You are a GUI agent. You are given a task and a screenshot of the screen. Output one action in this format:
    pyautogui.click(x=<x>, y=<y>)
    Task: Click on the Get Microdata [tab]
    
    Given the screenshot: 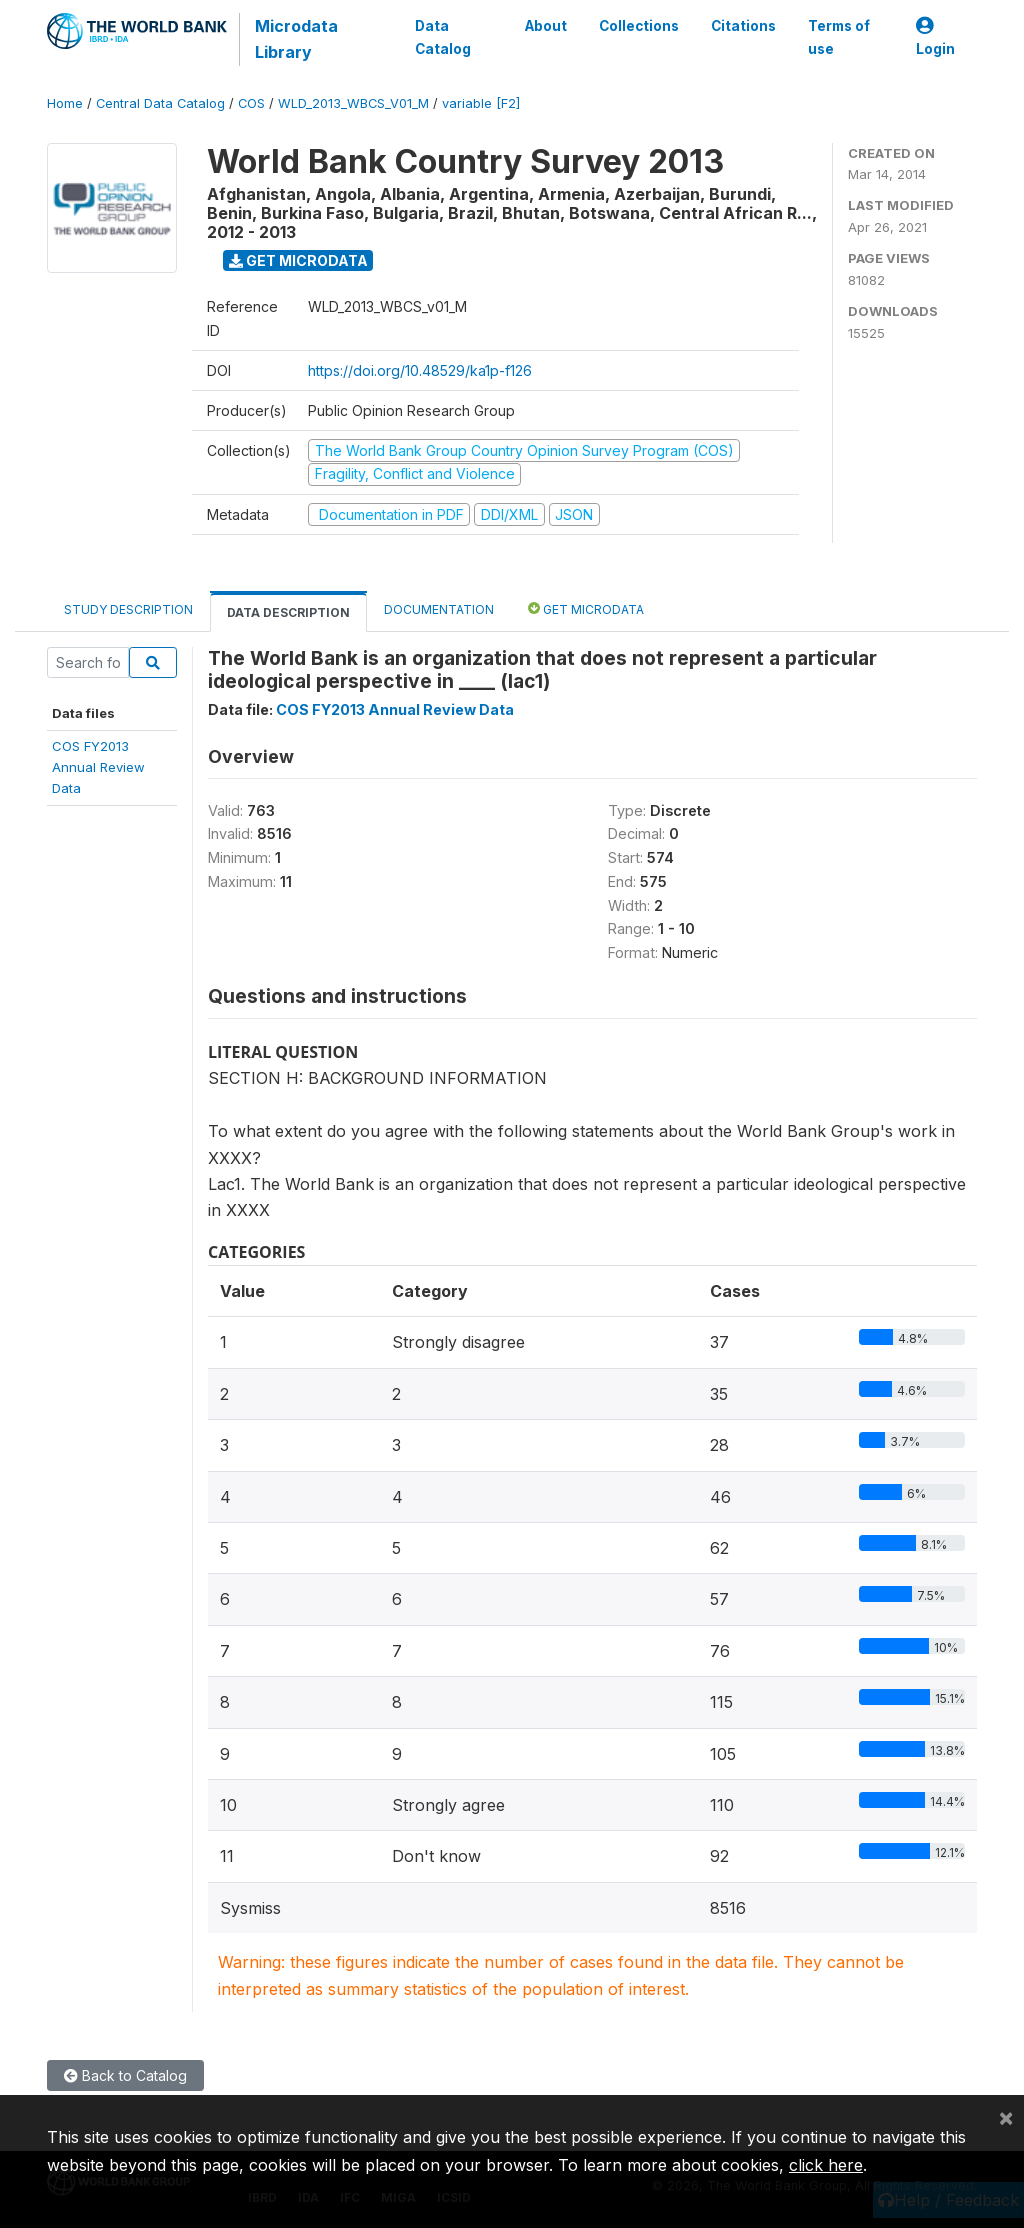 What is the action you would take?
    pyautogui.click(x=586, y=608)
    